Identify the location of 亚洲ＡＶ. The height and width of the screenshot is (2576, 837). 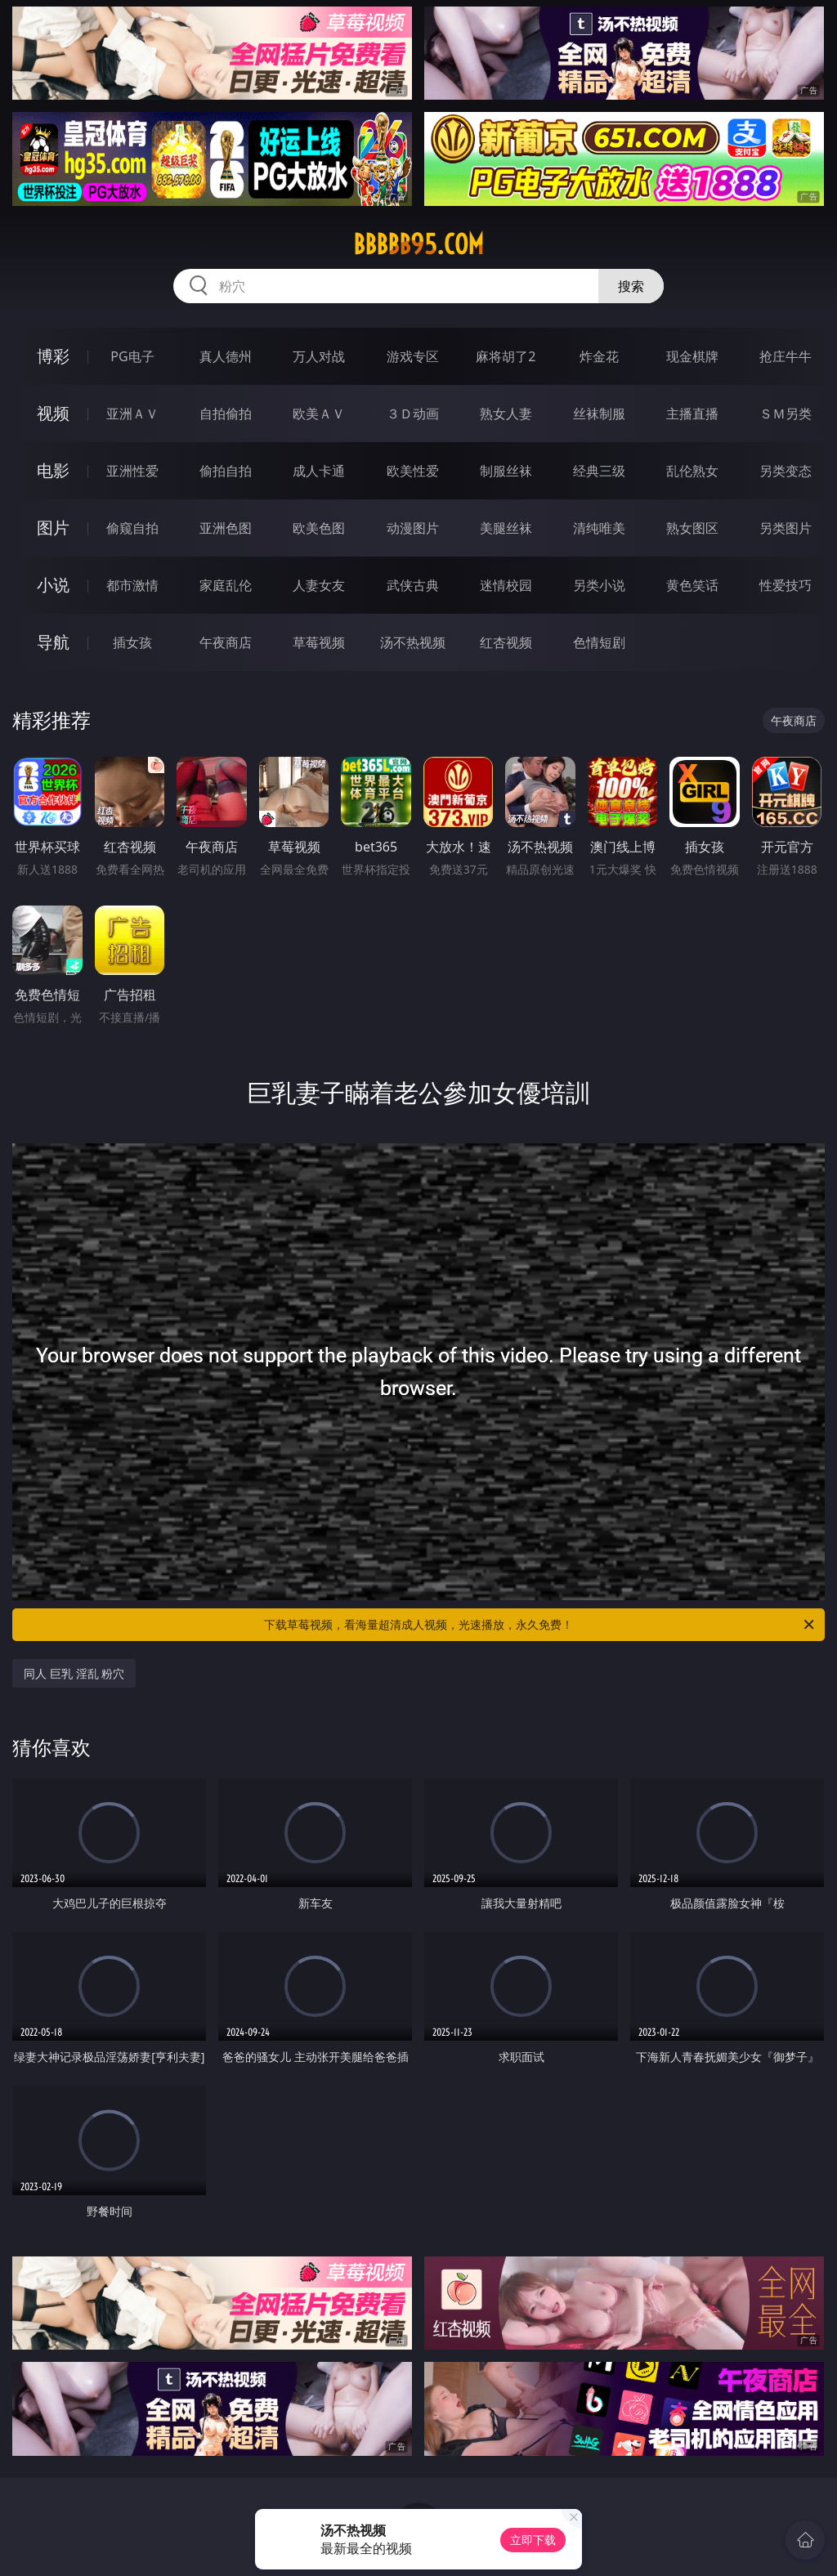
(132, 414).